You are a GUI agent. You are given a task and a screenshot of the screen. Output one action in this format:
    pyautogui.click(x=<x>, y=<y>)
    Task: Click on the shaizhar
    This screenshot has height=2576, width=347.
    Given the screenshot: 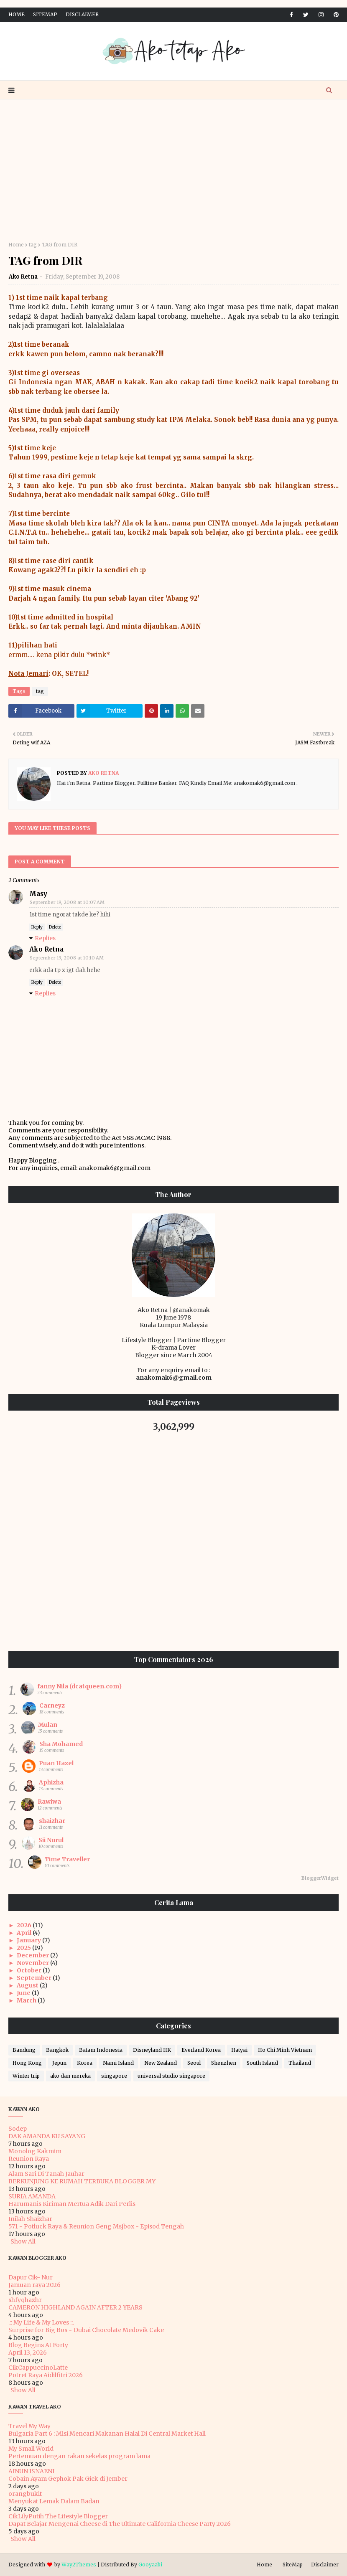 What is the action you would take?
    pyautogui.click(x=52, y=1821)
    